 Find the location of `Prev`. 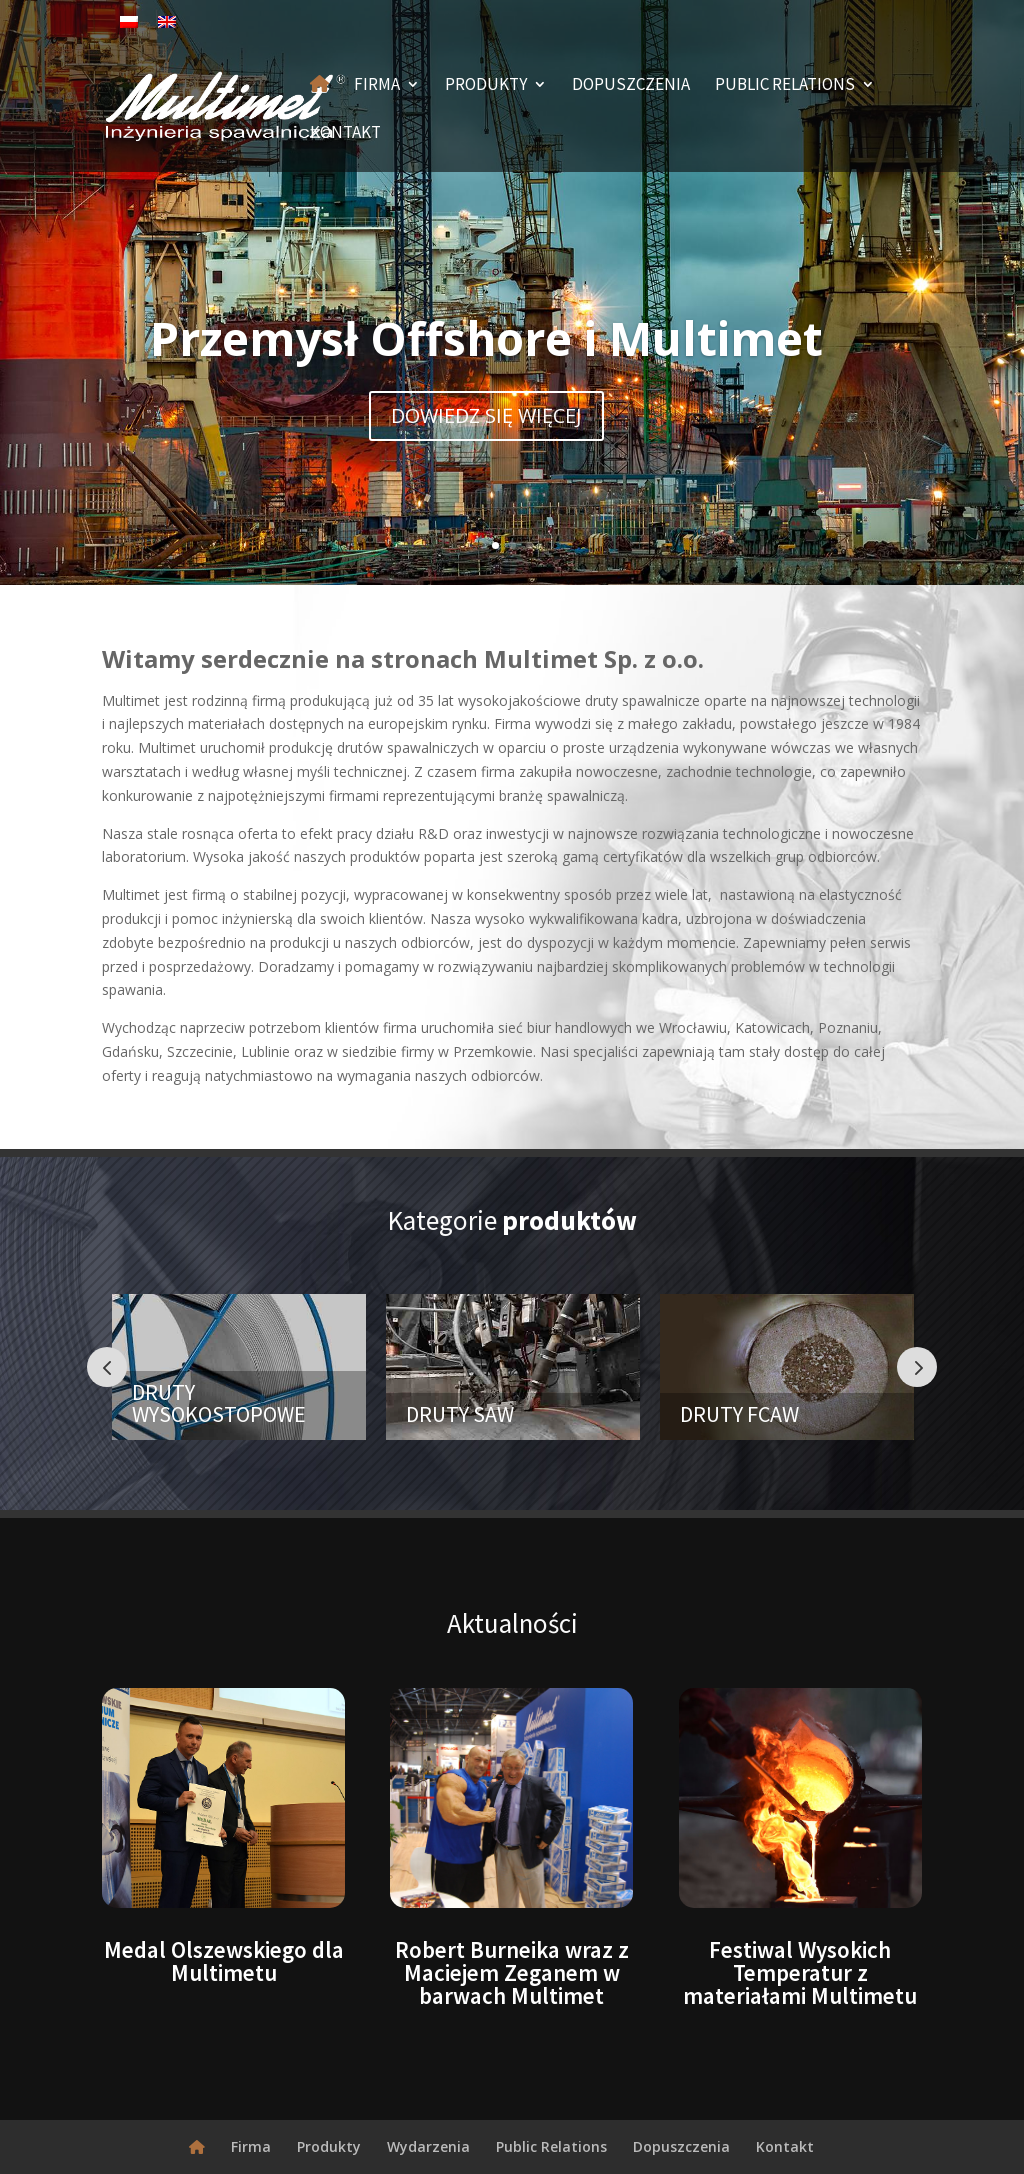

Prev is located at coordinates (107, 1367).